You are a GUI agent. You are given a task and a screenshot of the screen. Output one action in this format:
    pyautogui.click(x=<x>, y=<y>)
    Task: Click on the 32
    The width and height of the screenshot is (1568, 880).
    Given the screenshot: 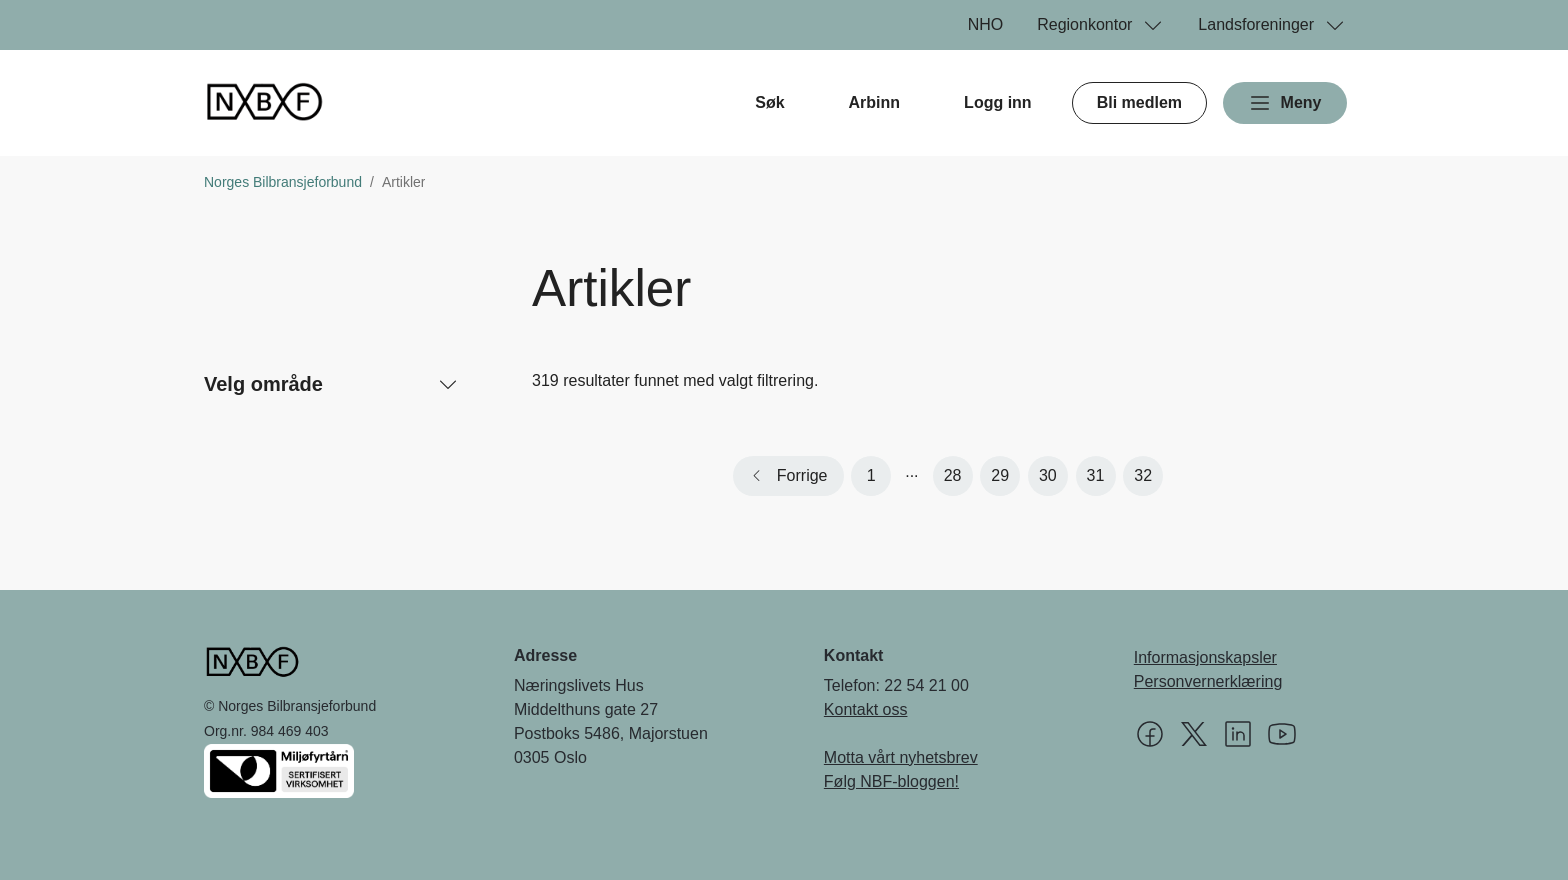 What is the action you would take?
    pyautogui.click(x=1143, y=475)
    